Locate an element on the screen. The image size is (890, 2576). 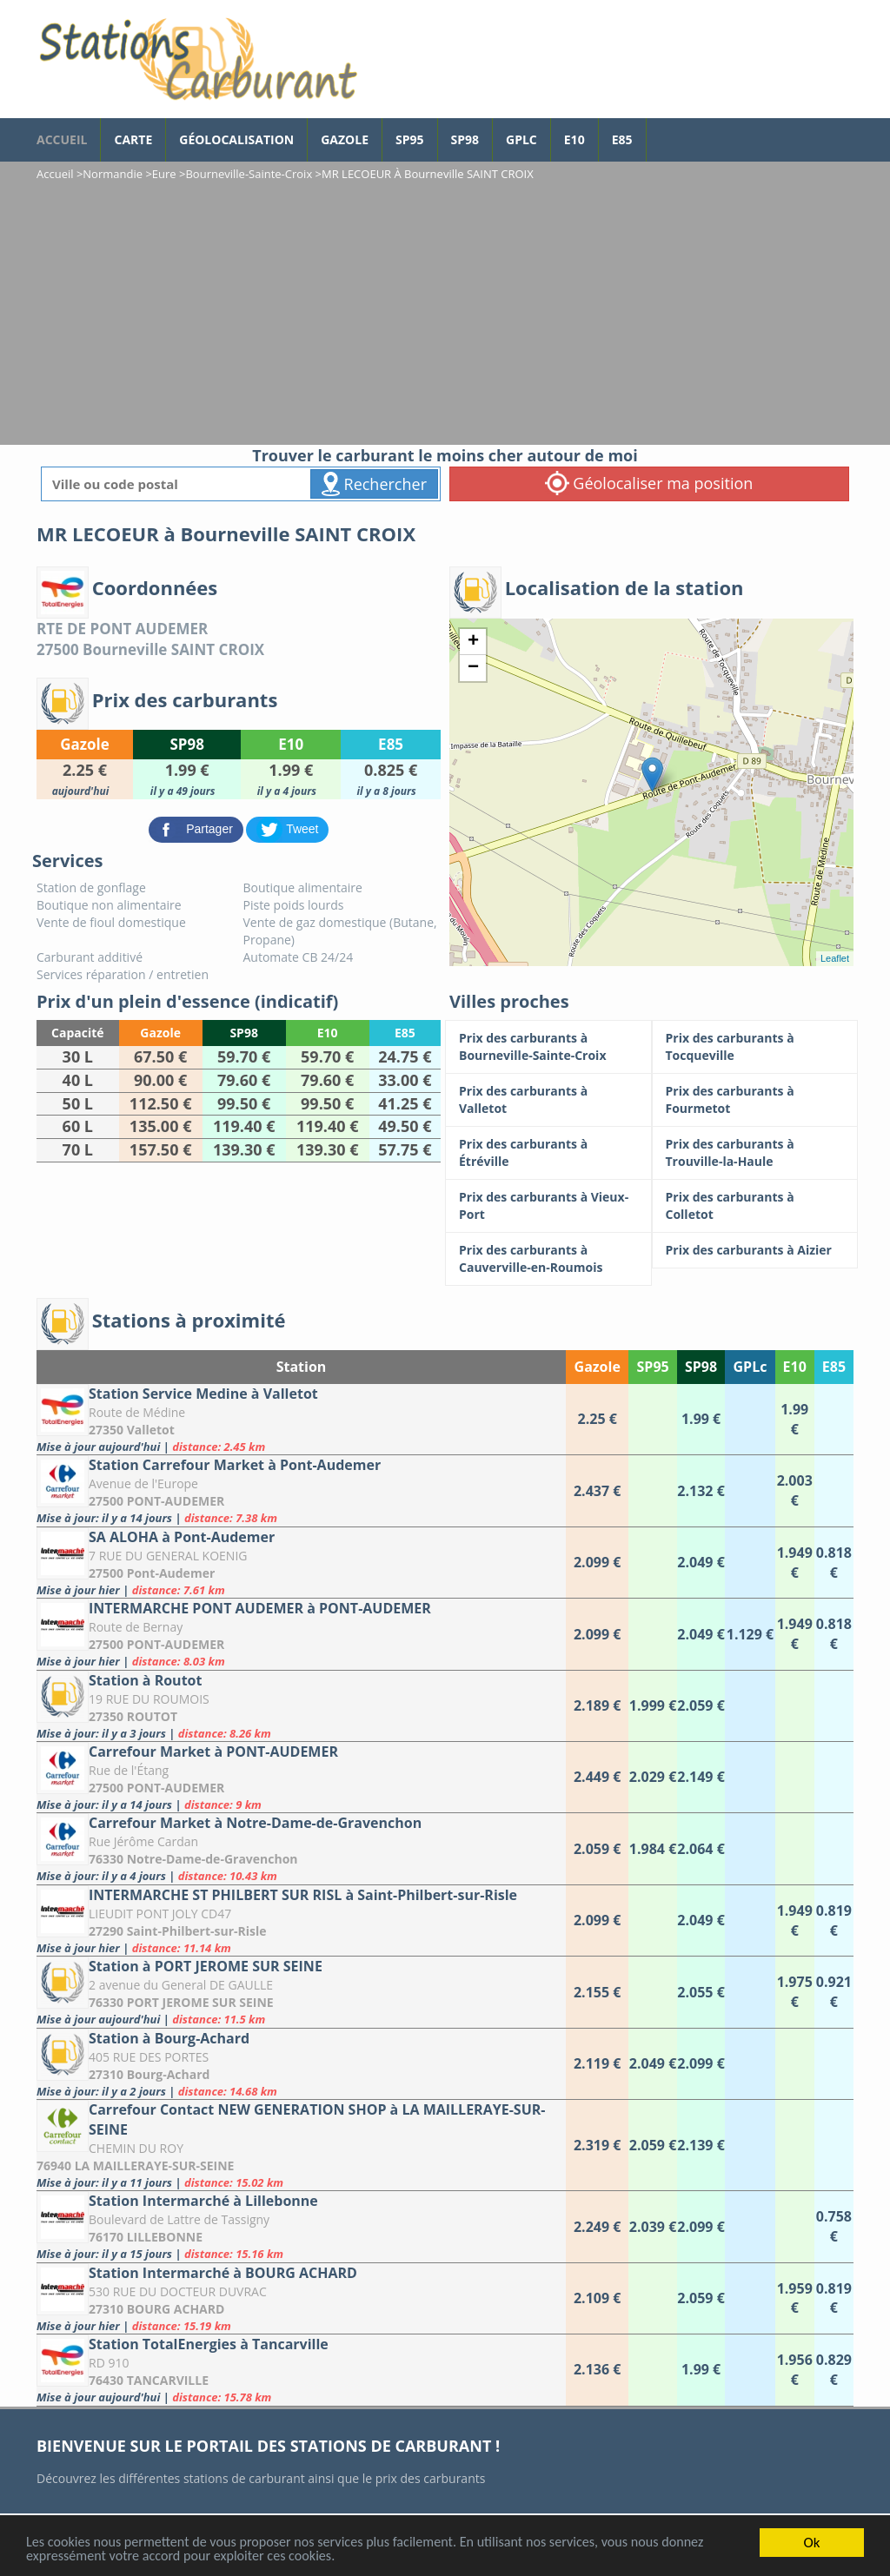
GPLc [GPLc: activate to sort column ascending] is located at coordinates (750, 1366).